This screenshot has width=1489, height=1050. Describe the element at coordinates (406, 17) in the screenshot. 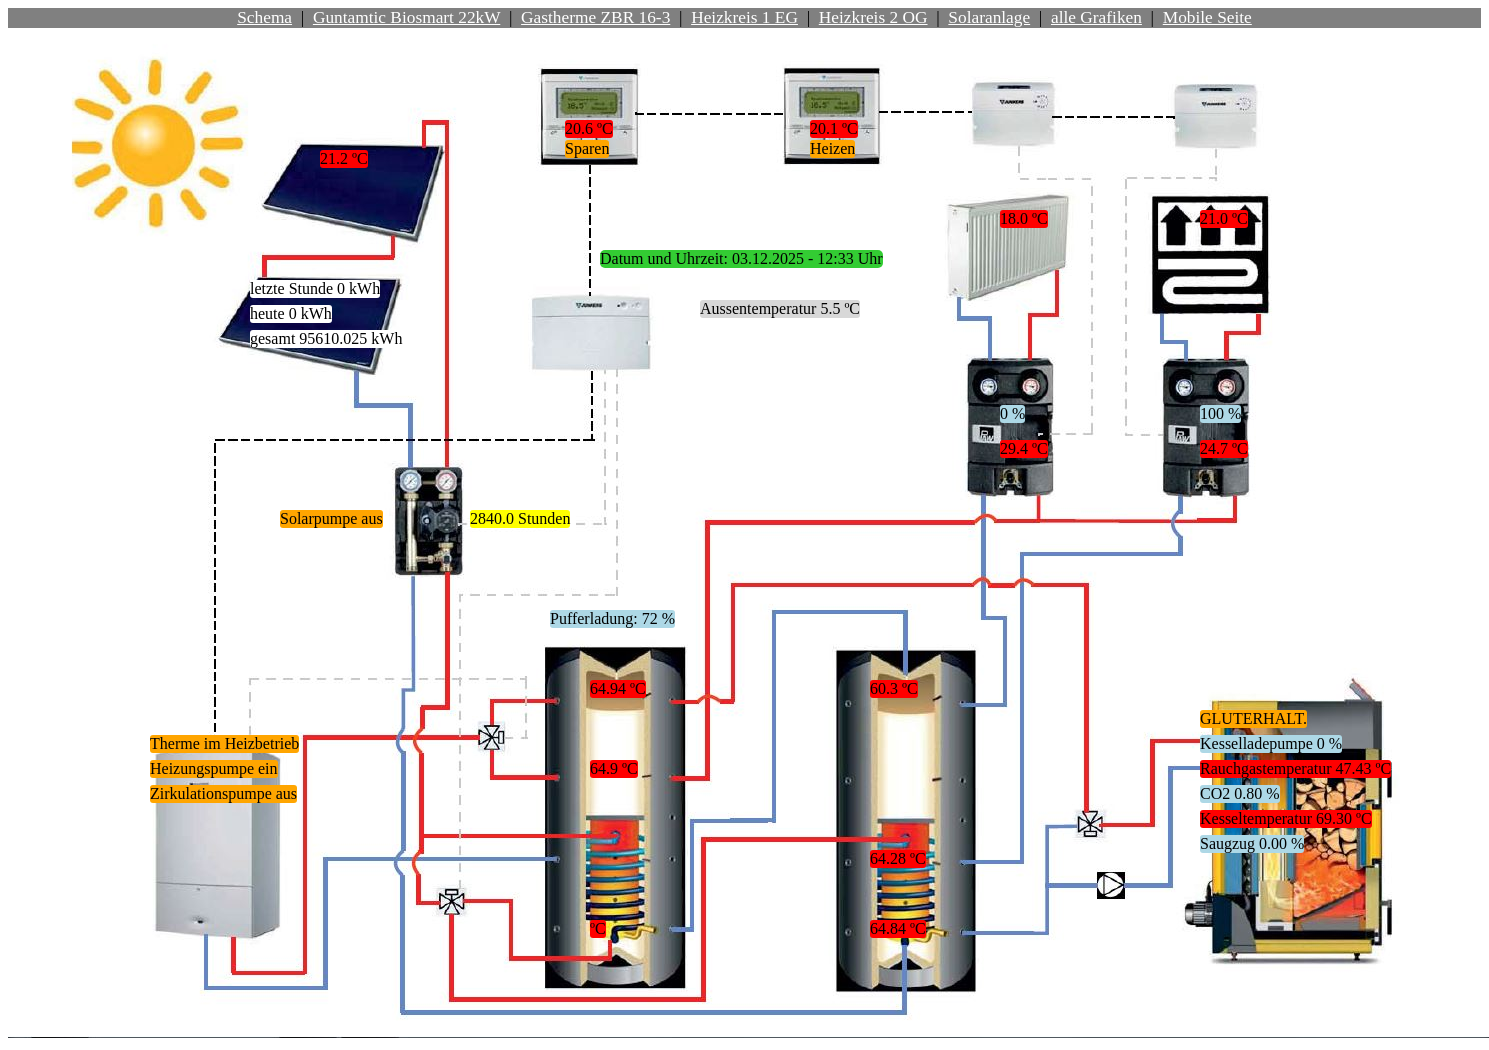

I see `Guntamtic Biosmart 22kW` at that location.